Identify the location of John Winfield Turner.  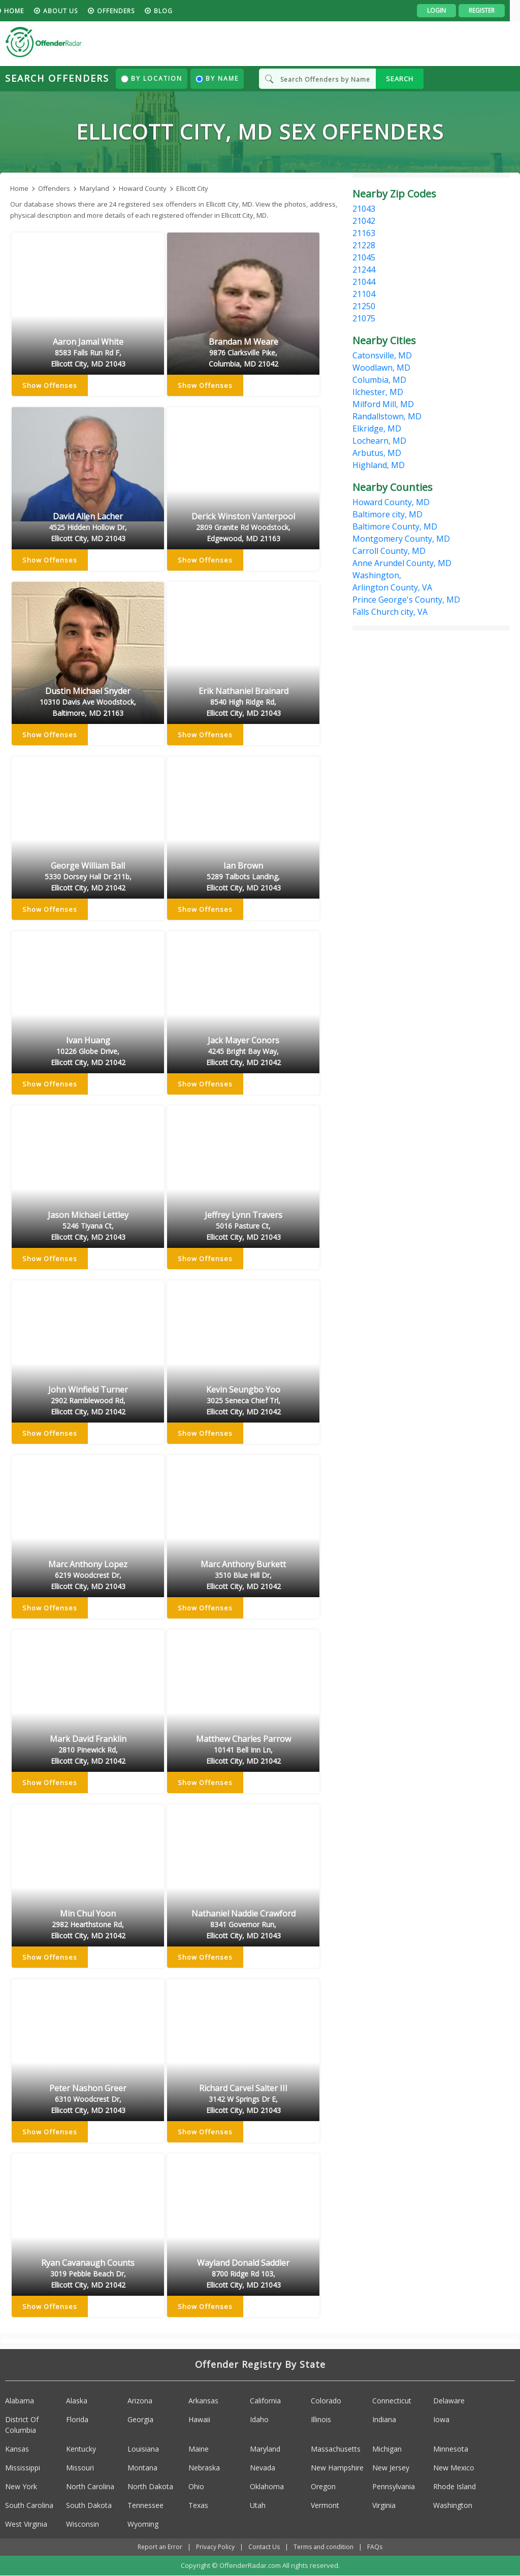
(87, 1401).